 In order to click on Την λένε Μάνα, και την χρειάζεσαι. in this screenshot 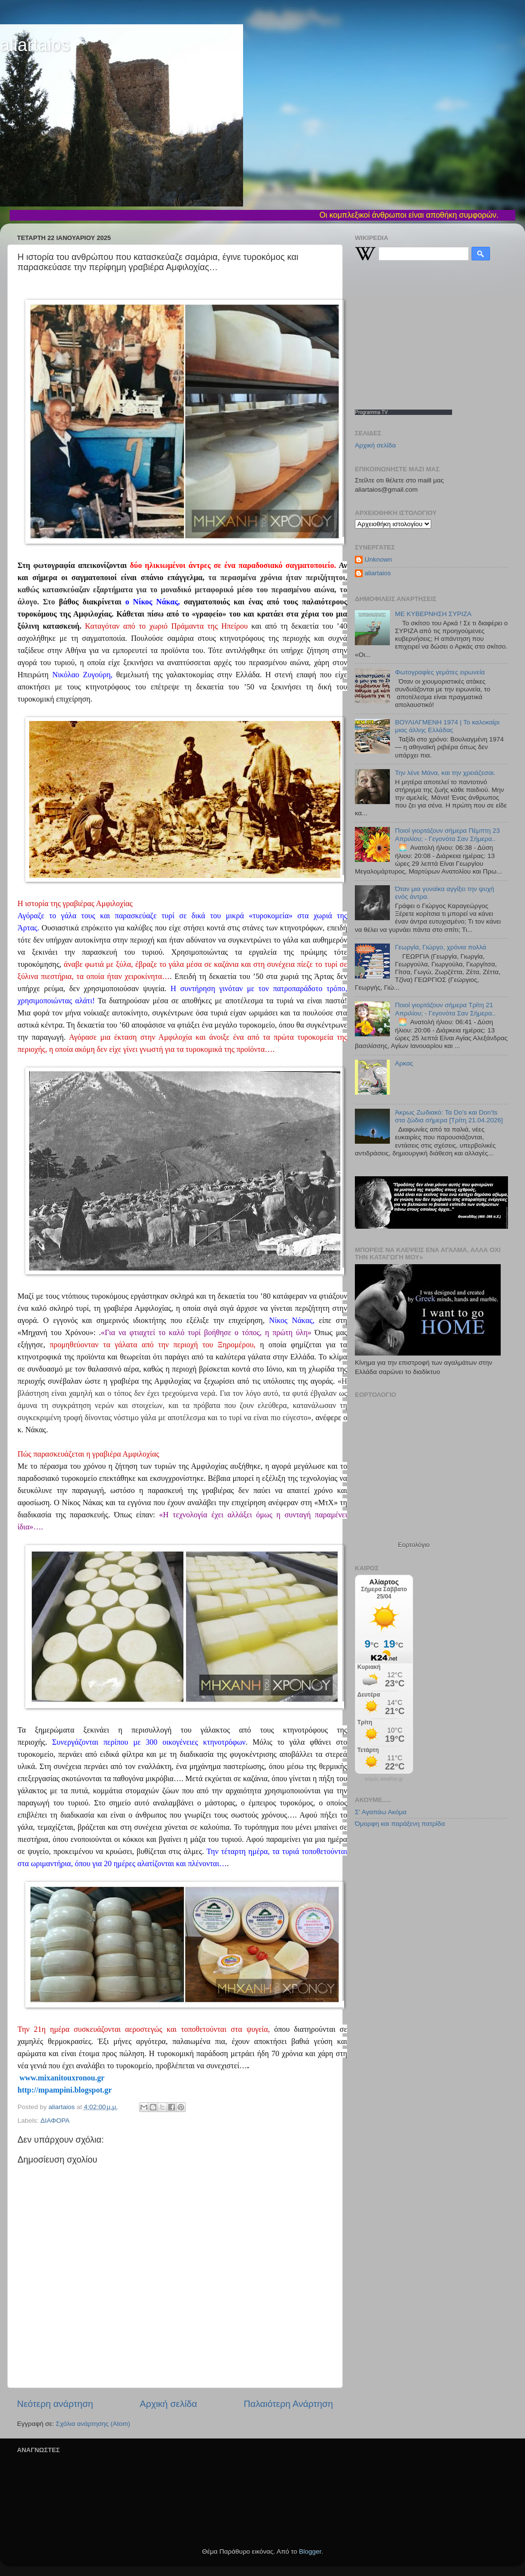, I will do `click(445, 772)`.